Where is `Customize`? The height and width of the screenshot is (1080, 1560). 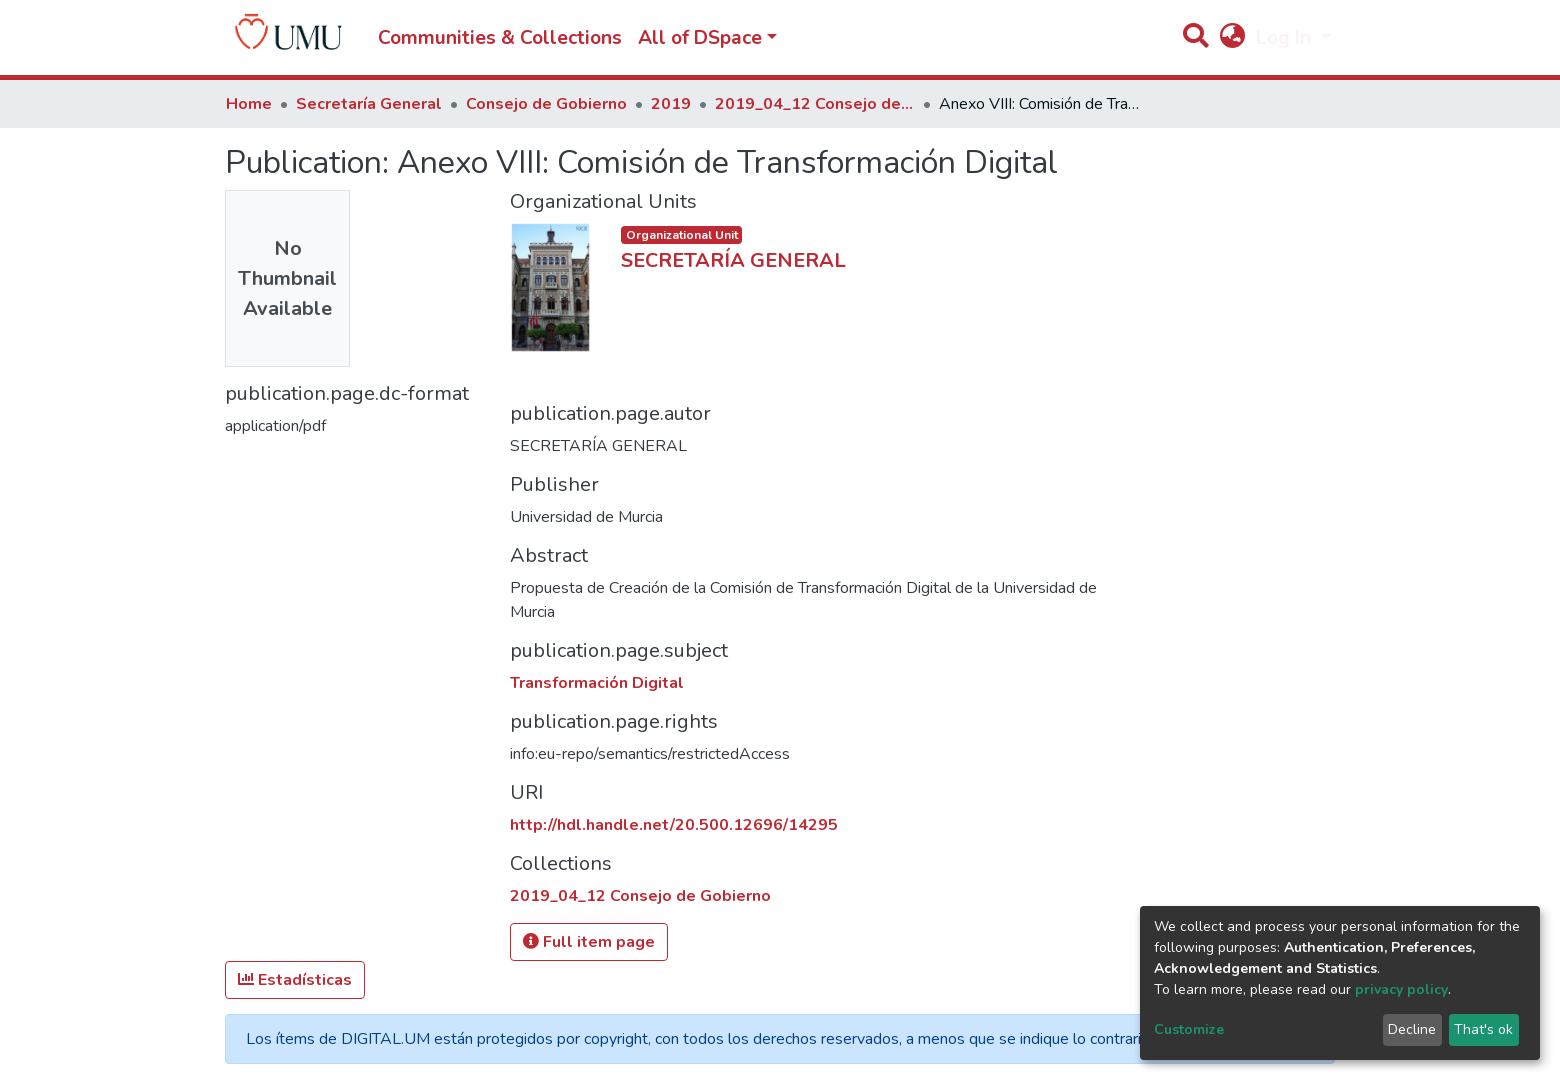 Customize is located at coordinates (1189, 1029).